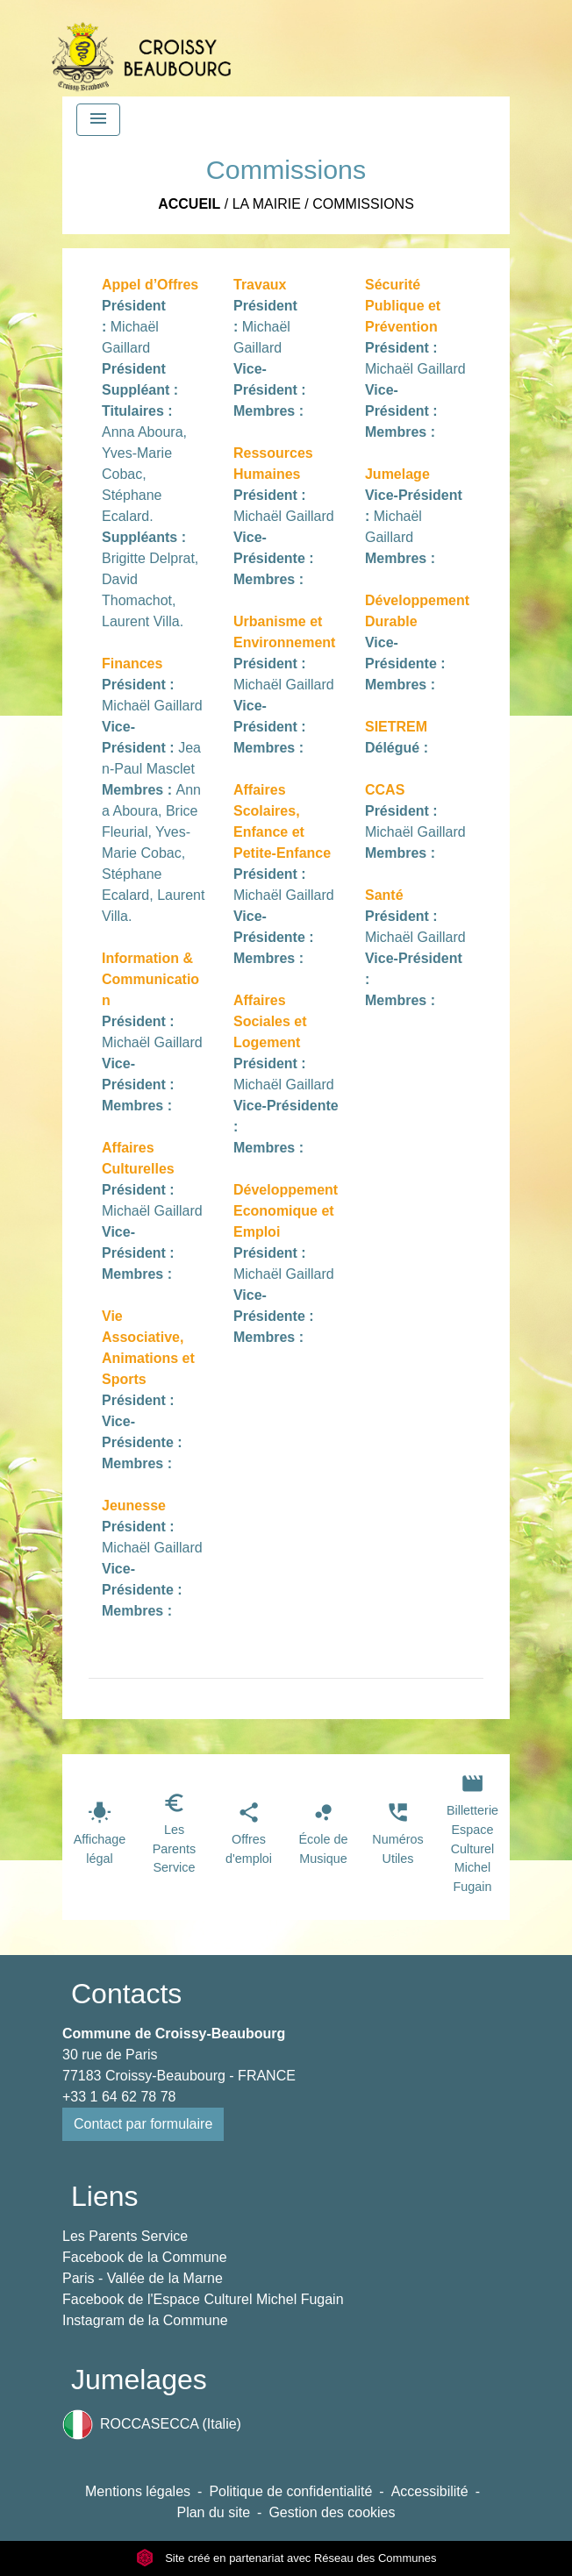  What do you see at coordinates (142, 2278) in the screenshot?
I see `Paris - Vallée de la Marne` at bounding box center [142, 2278].